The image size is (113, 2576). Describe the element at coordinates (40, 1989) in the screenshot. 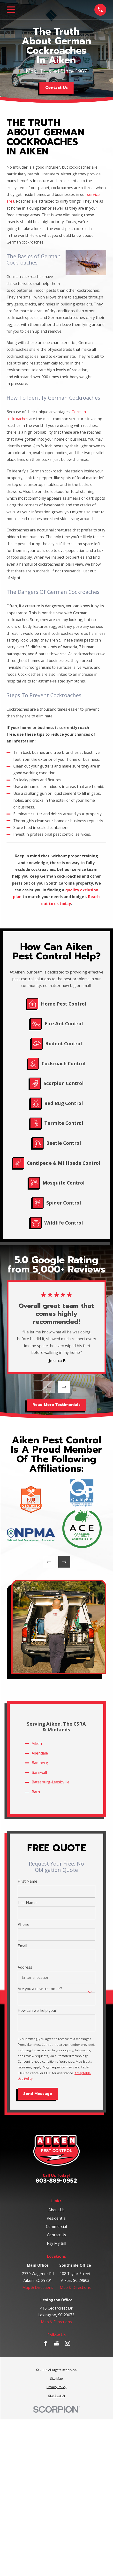

I see `Are you a new customer?` at that location.